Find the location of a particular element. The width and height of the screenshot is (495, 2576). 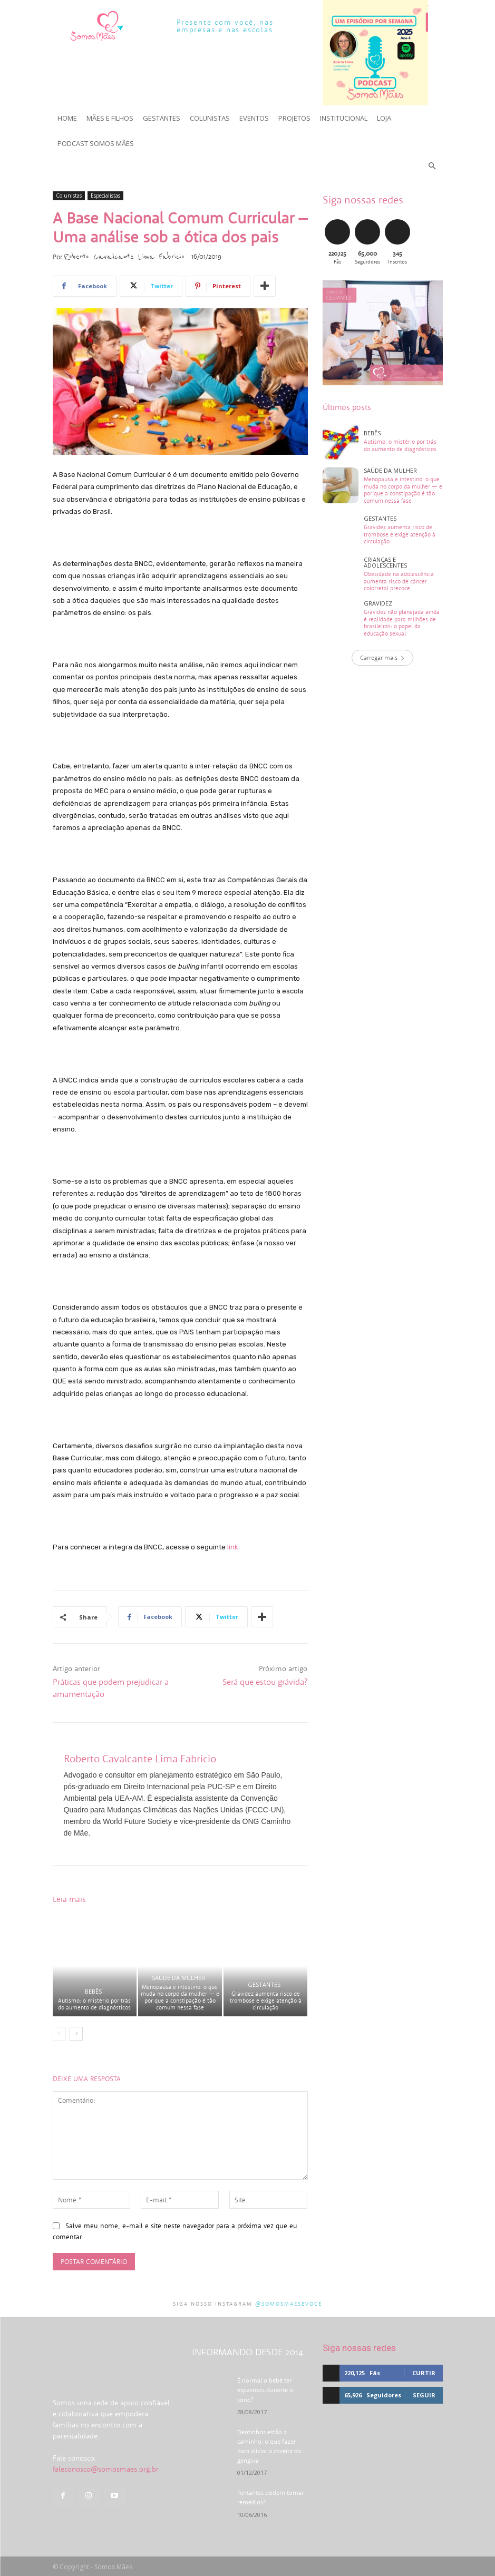

Seguir is located at coordinates (424, 2395).